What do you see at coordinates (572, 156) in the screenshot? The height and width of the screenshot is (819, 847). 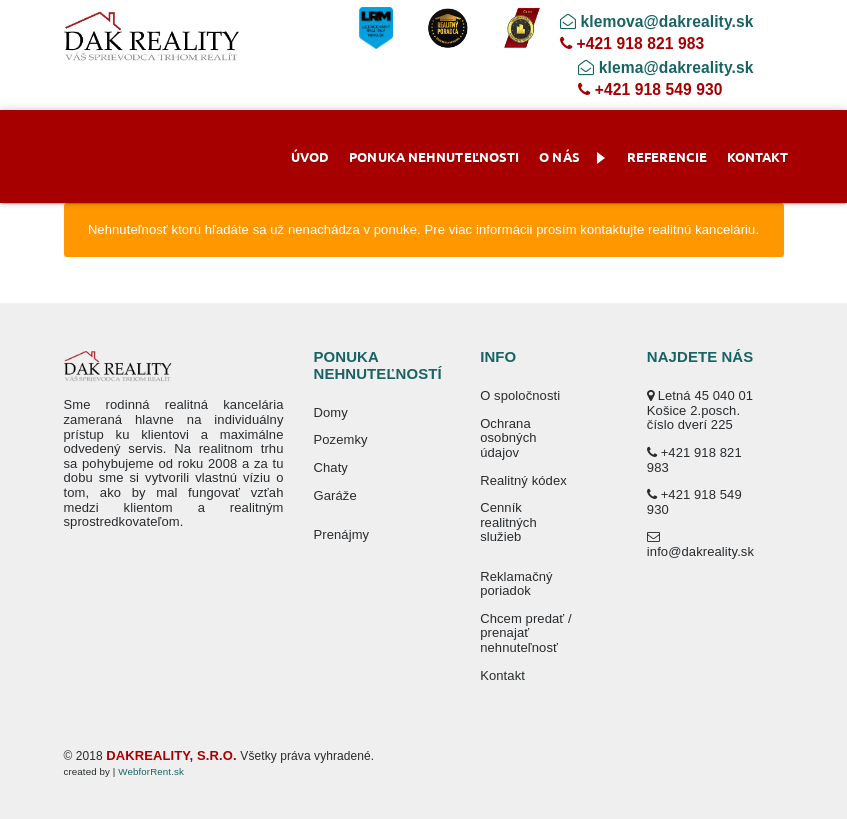 I see `O nás [button]` at bounding box center [572, 156].